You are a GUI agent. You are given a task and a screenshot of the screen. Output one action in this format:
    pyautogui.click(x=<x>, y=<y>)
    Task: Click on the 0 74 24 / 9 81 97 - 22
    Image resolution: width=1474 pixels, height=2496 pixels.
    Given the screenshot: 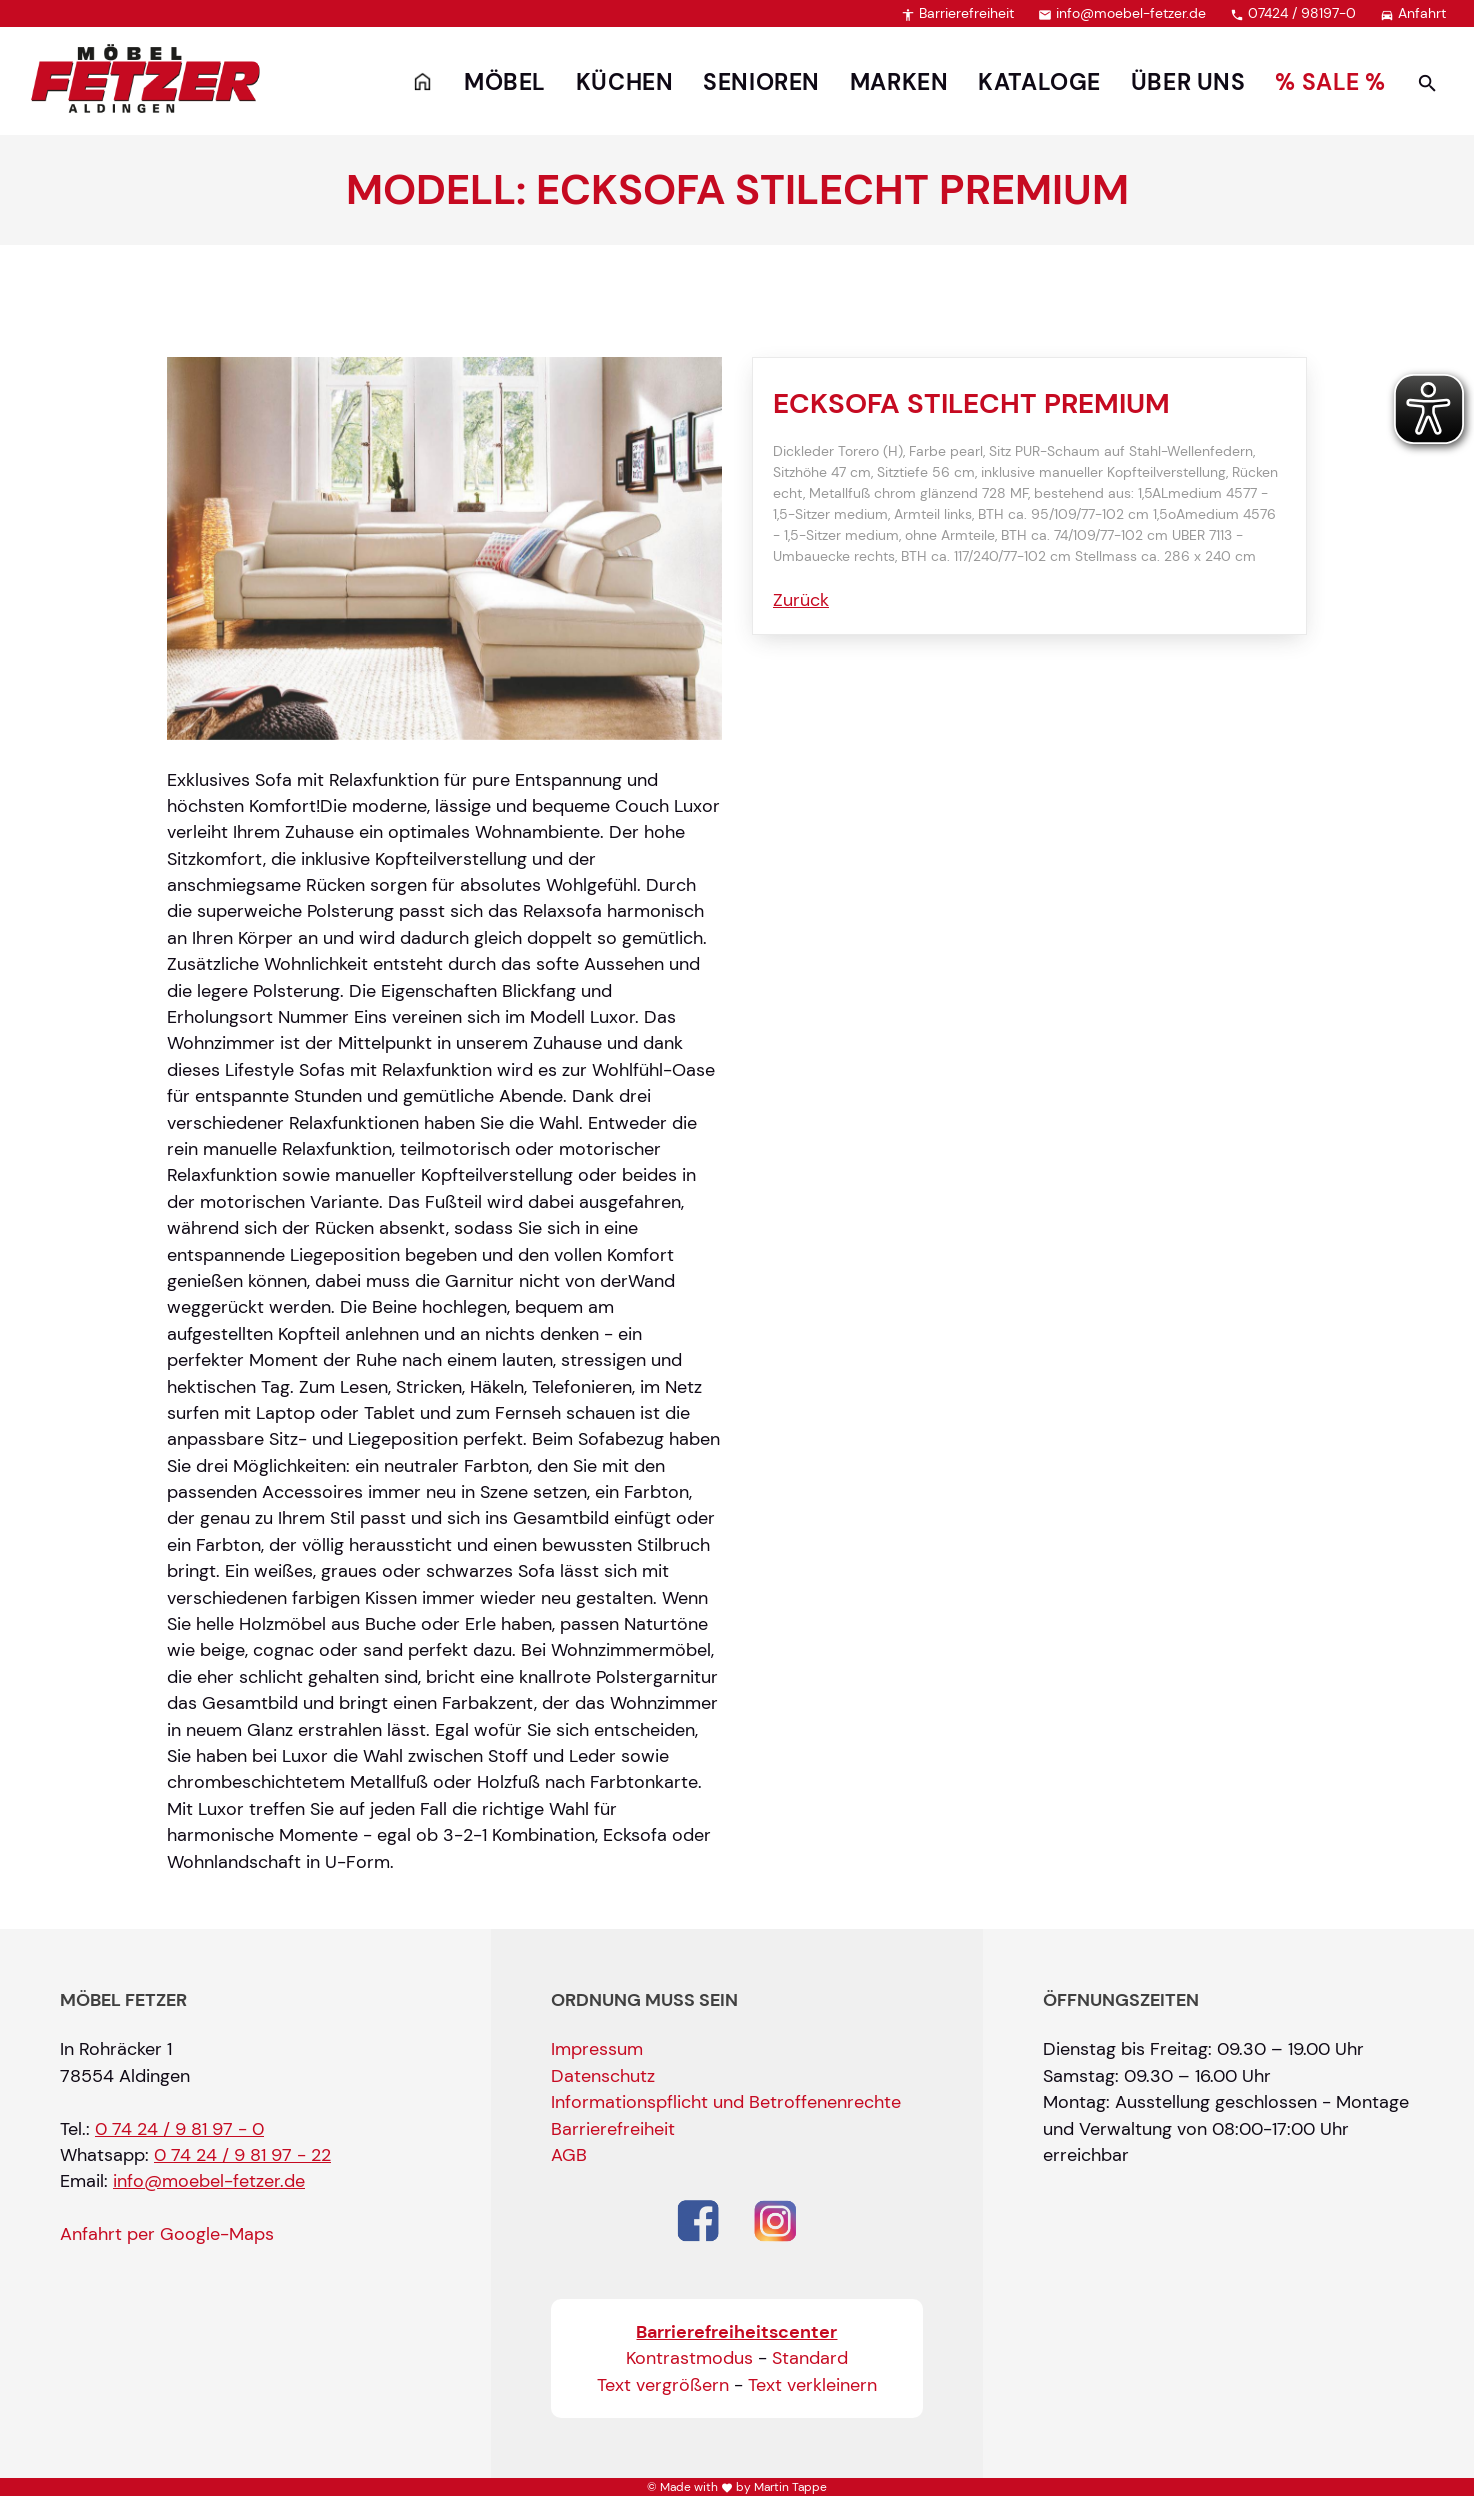 What is the action you would take?
    pyautogui.click(x=242, y=2155)
    